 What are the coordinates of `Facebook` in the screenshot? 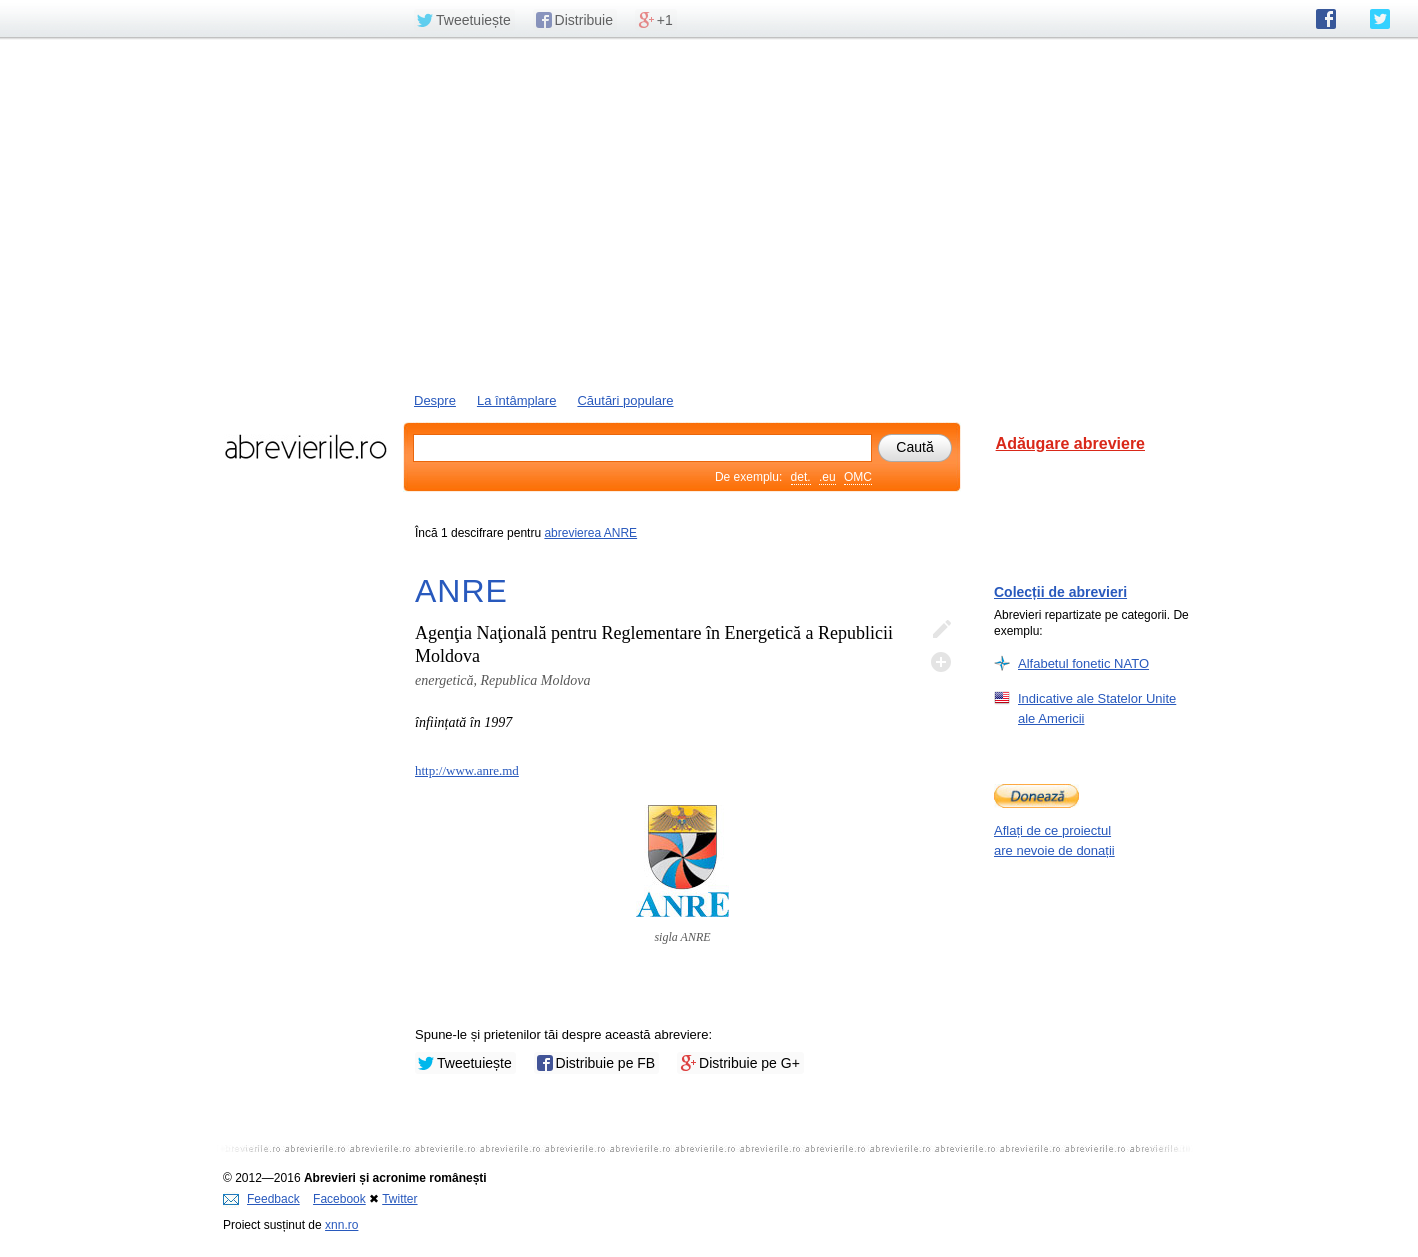 It's located at (339, 1199).